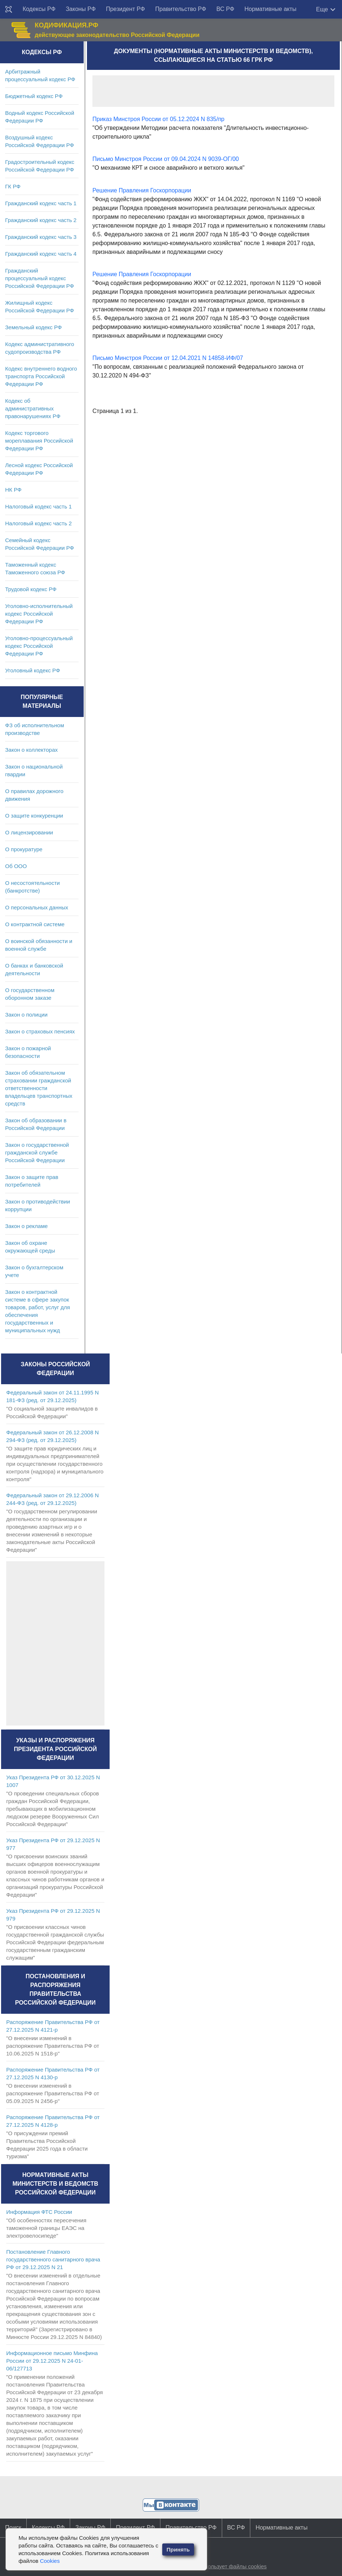 The image size is (342, 2576). Describe the element at coordinates (41, 376) in the screenshot. I see `Кодекс внутреннего водного транспорта Российской Федерации РФ` at that location.